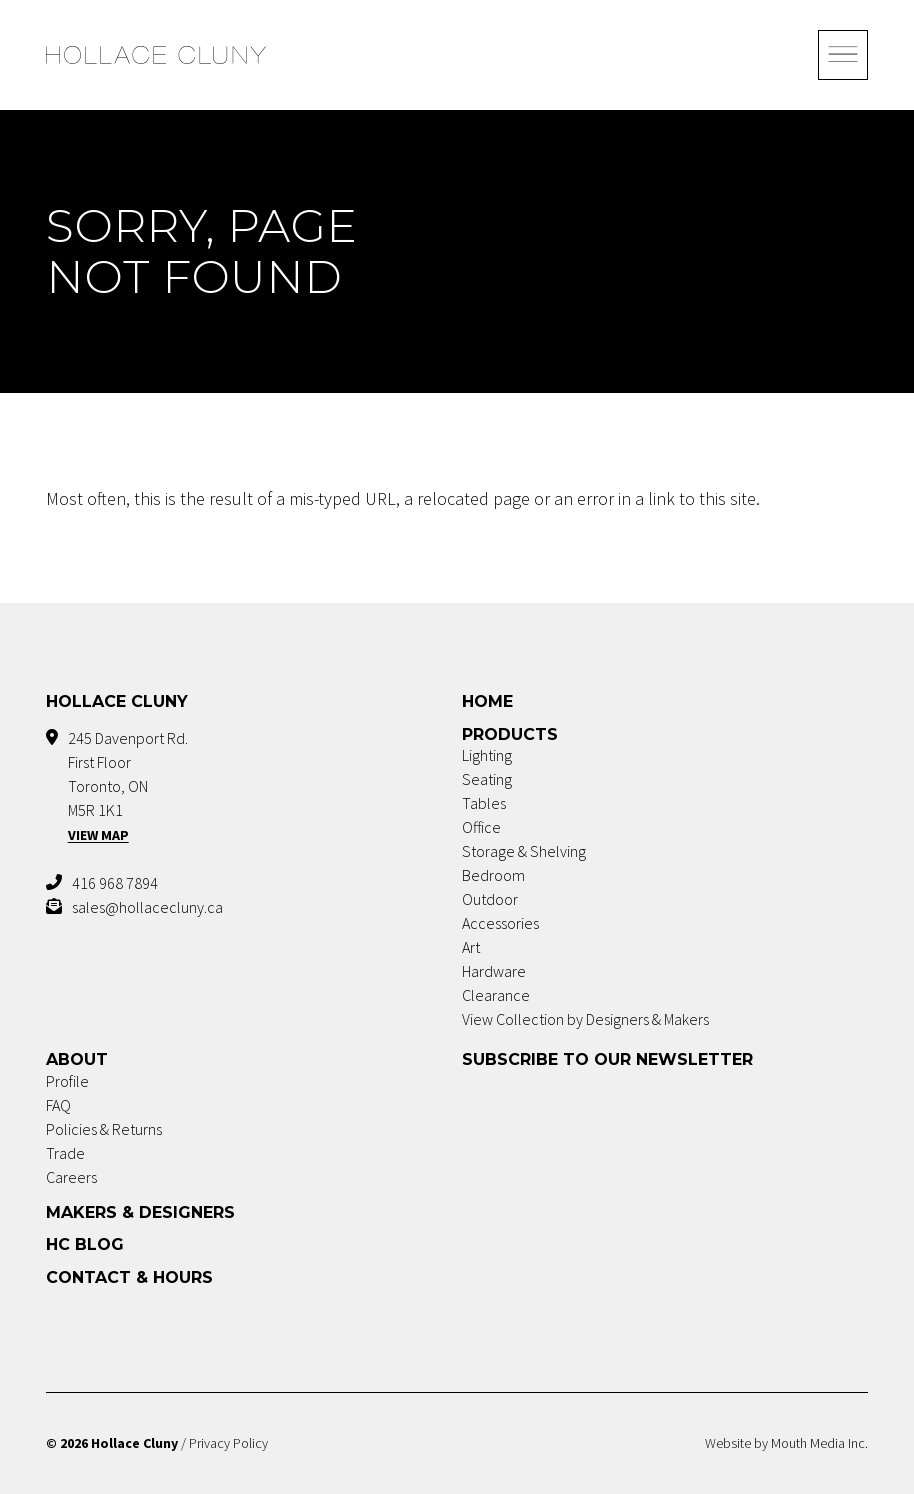 The height and width of the screenshot is (1494, 914). What do you see at coordinates (494, 971) in the screenshot?
I see `Hardware` at bounding box center [494, 971].